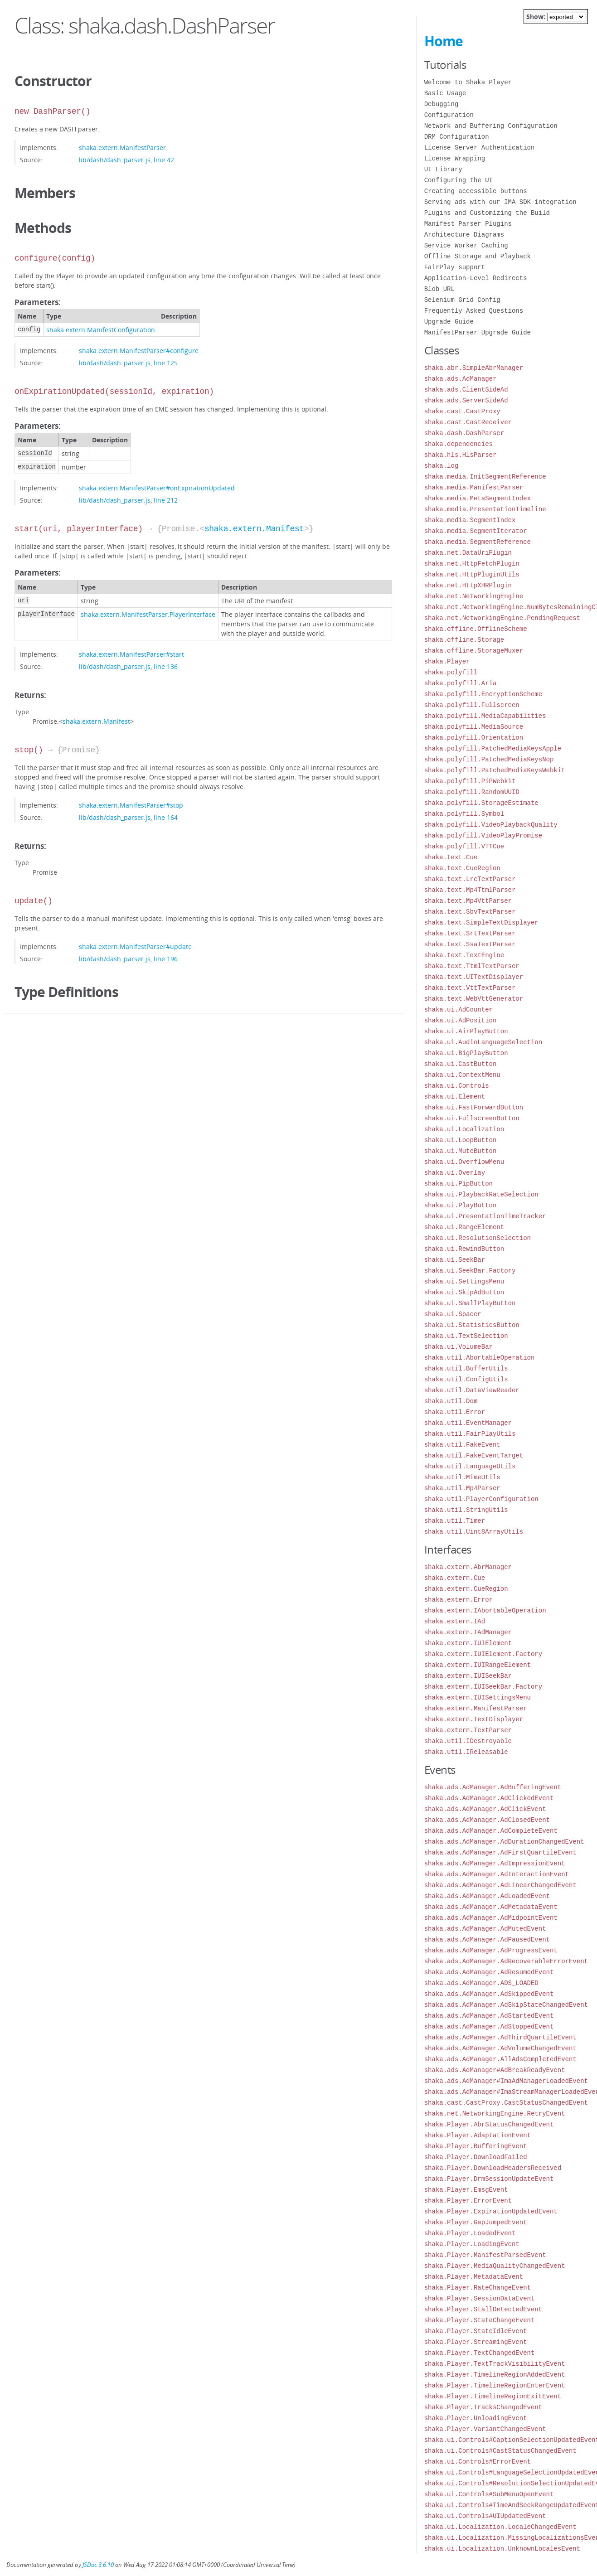 The height and width of the screenshot is (2576, 597). Describe the element at coordinates (477, 2287) in the screenshot. I see `shaka.Player.RateChangeEvent` at that location.